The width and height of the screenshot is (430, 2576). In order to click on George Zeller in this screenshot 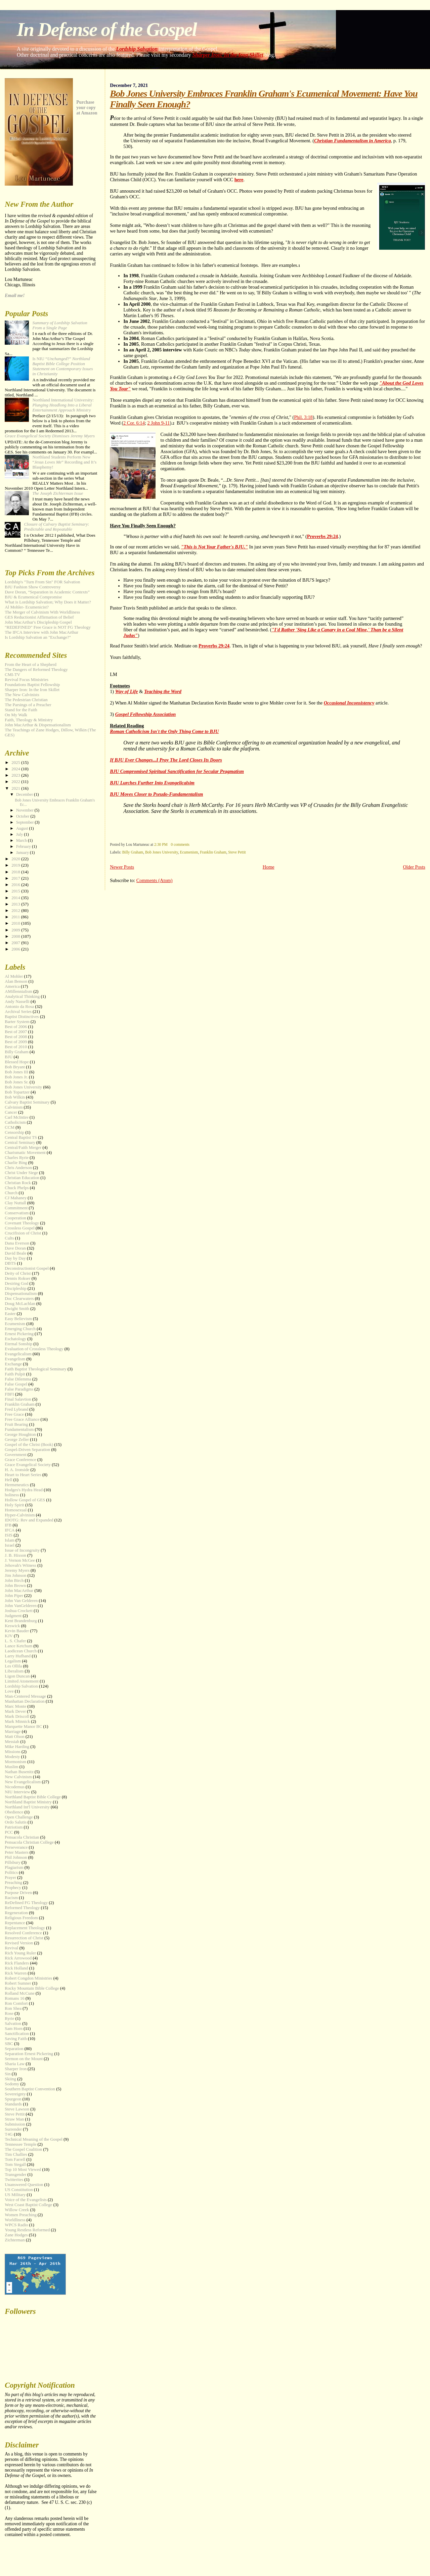, I will do `click(17, 1439)`.